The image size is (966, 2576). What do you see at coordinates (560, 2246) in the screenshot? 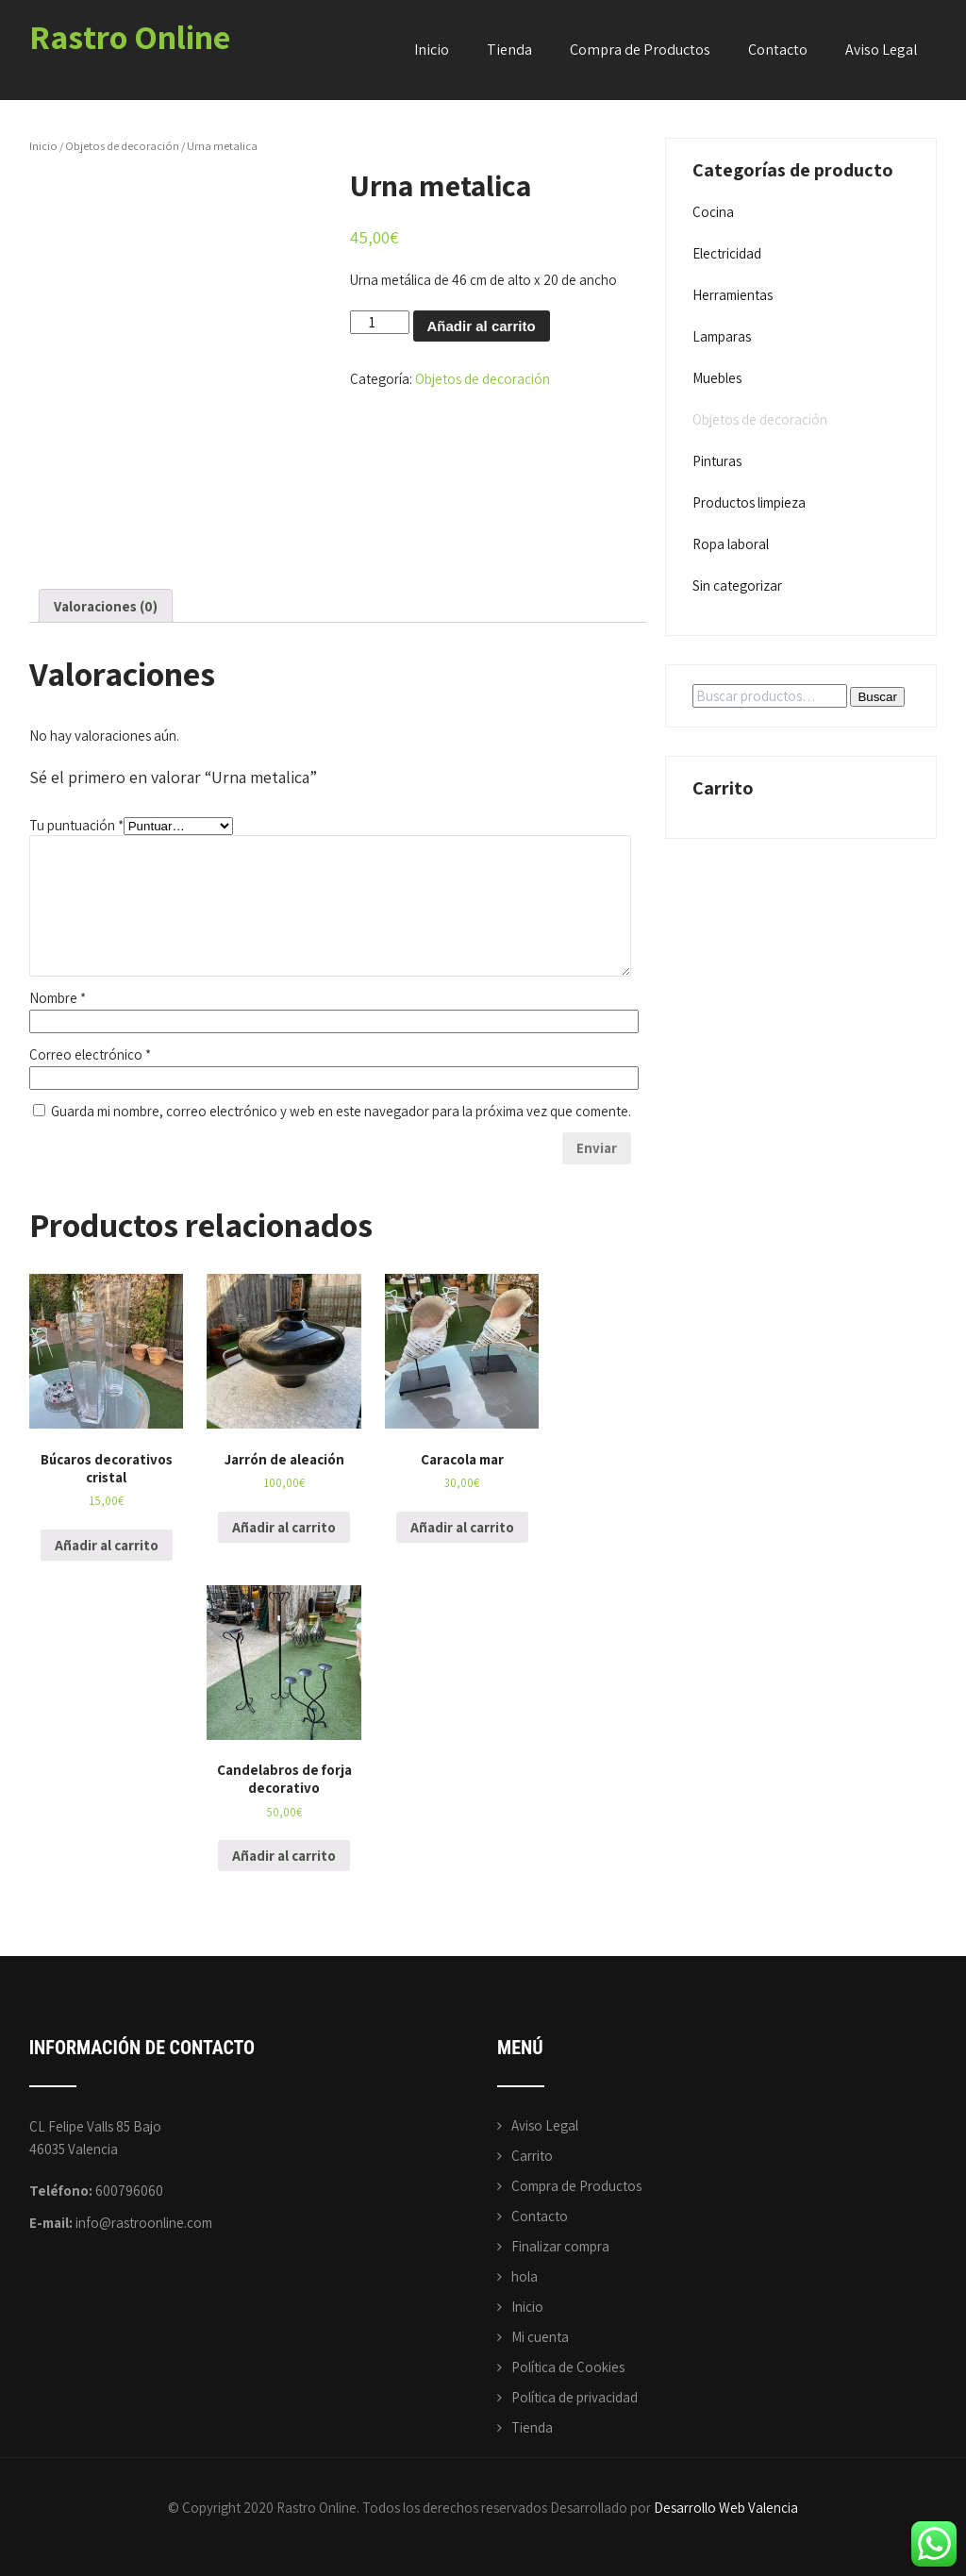
I see `Finalizar compra` at bounding box center [560, 2246].